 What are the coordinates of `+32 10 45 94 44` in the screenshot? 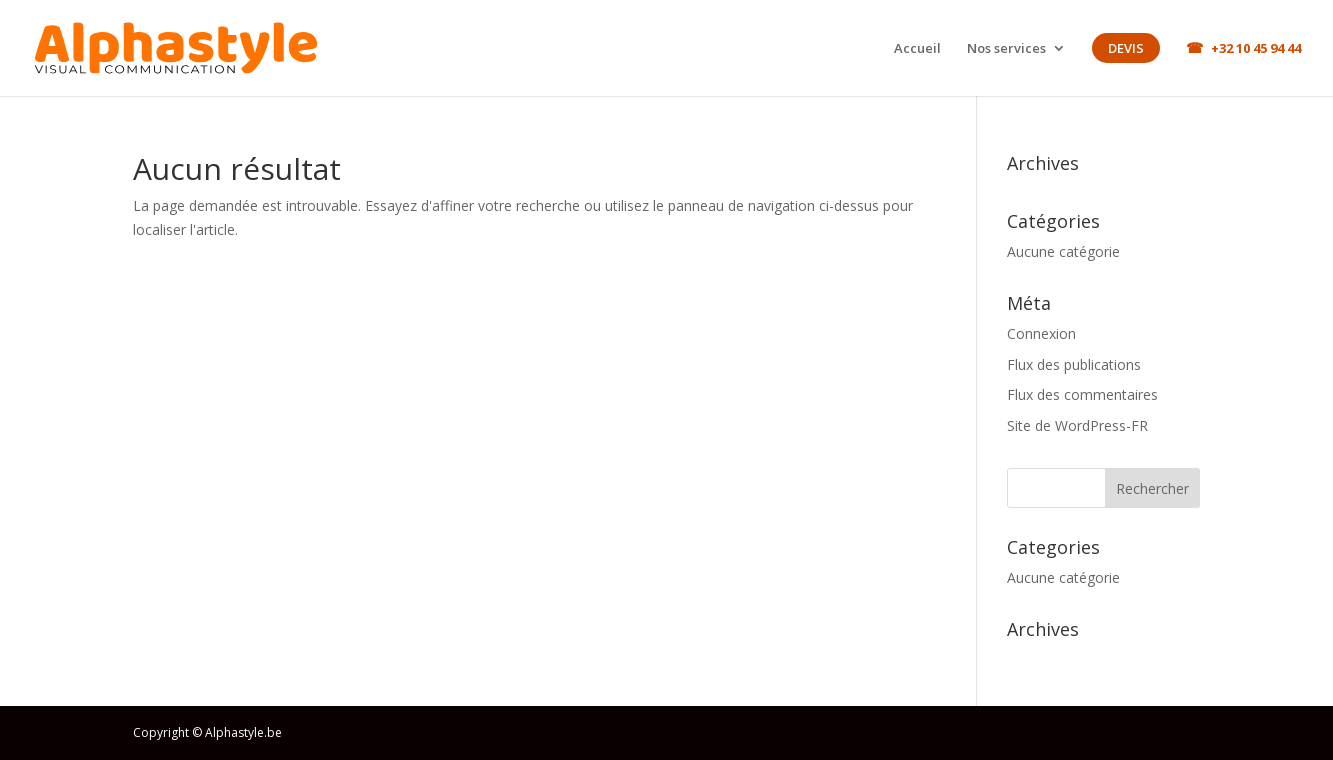 It's located at (1256, 48).